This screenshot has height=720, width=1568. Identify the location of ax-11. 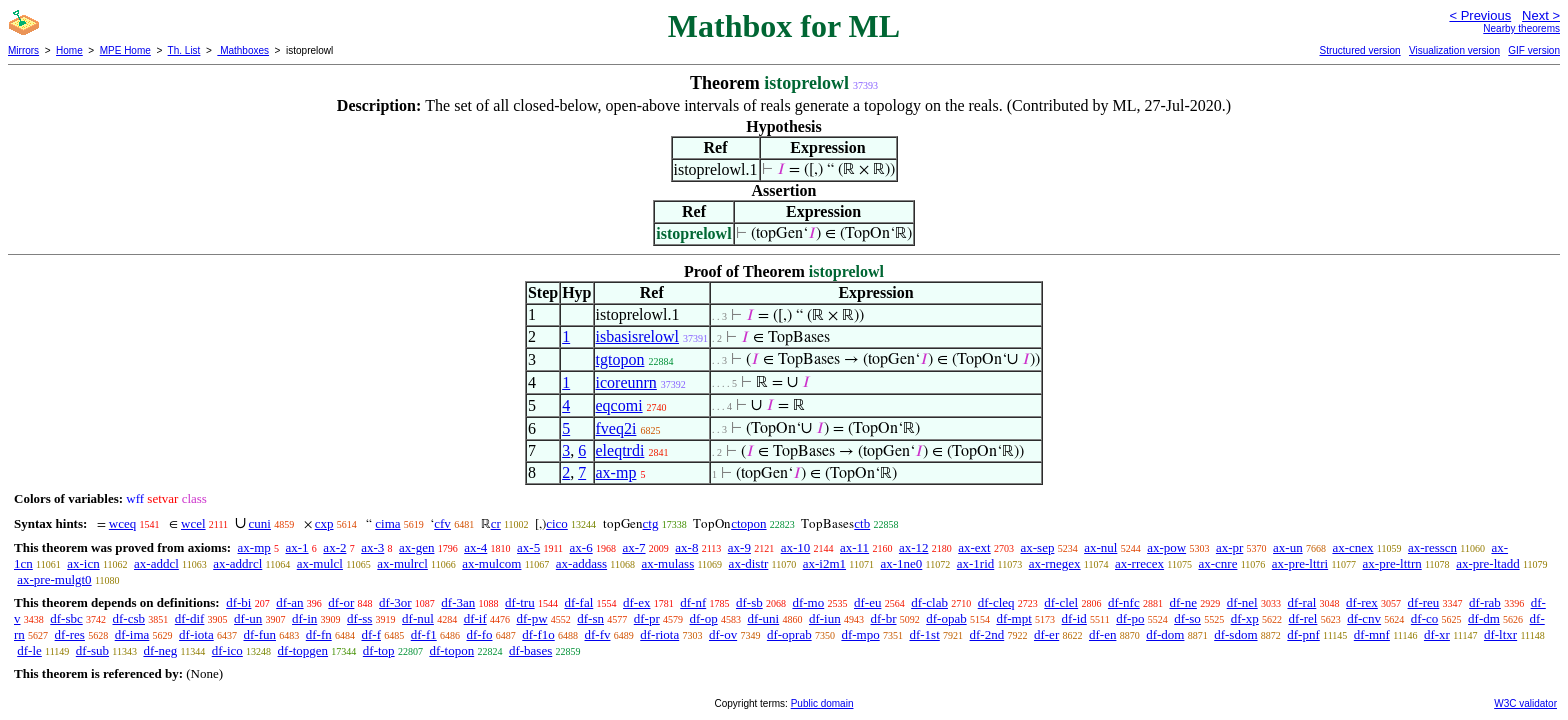
(854, 547).